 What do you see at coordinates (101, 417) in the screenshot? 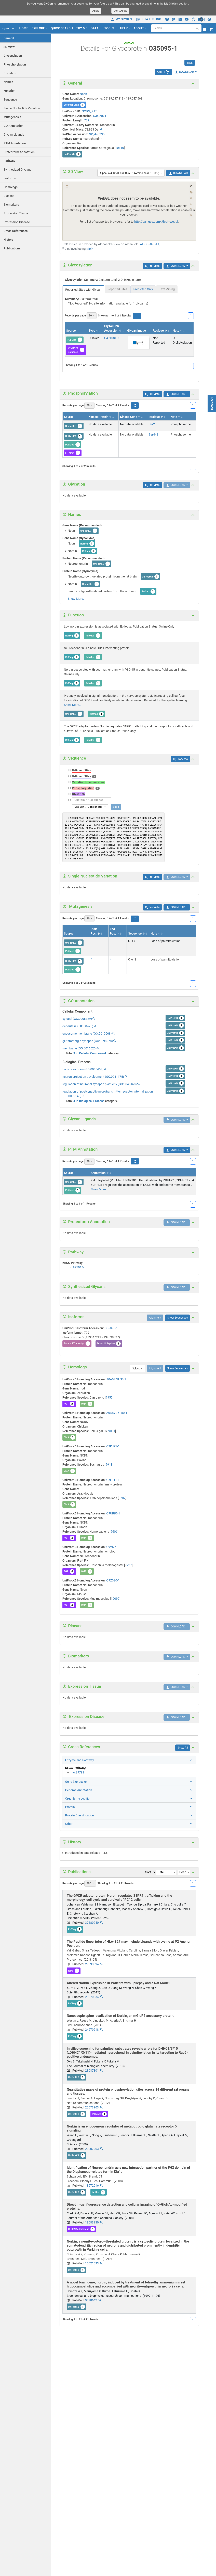
I see `Kinase Protein [Kinase Protein sortable]` at bounding box center [101, 417].